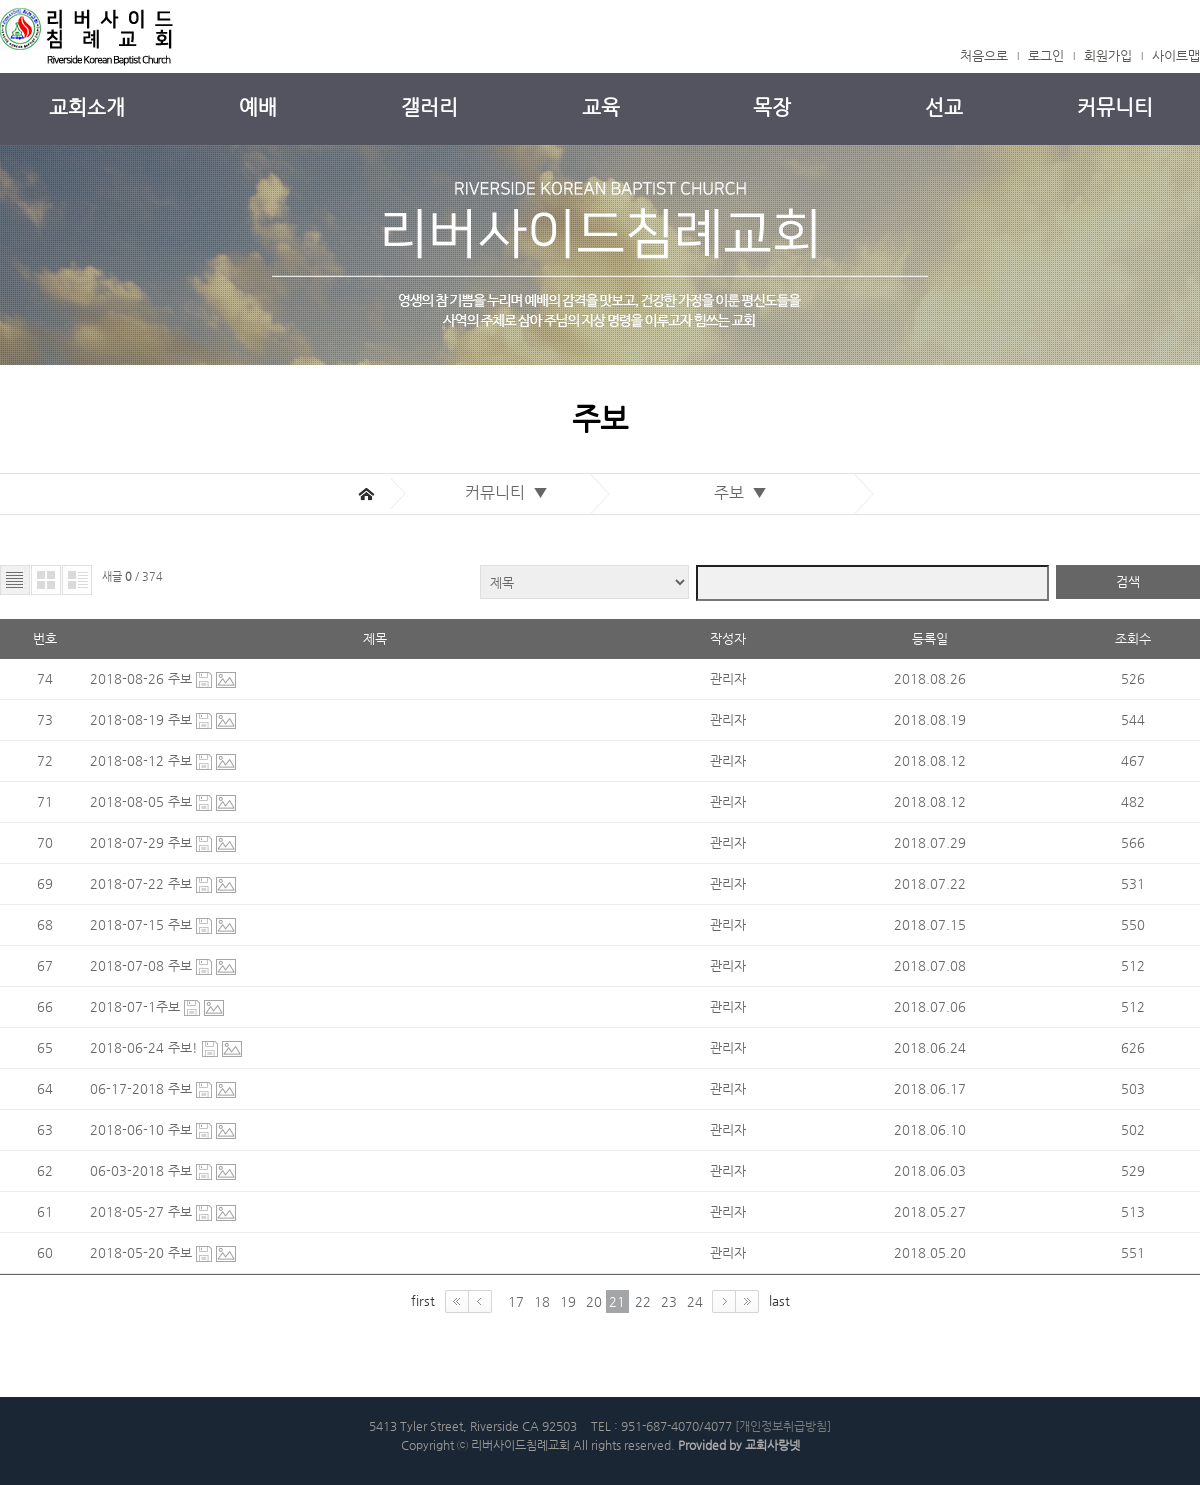 This screenshot has width=1200, height=1485. What do you see at coordinates (772, 107) in the screenshot?
I see `목장` at bounding box center [772, 107].